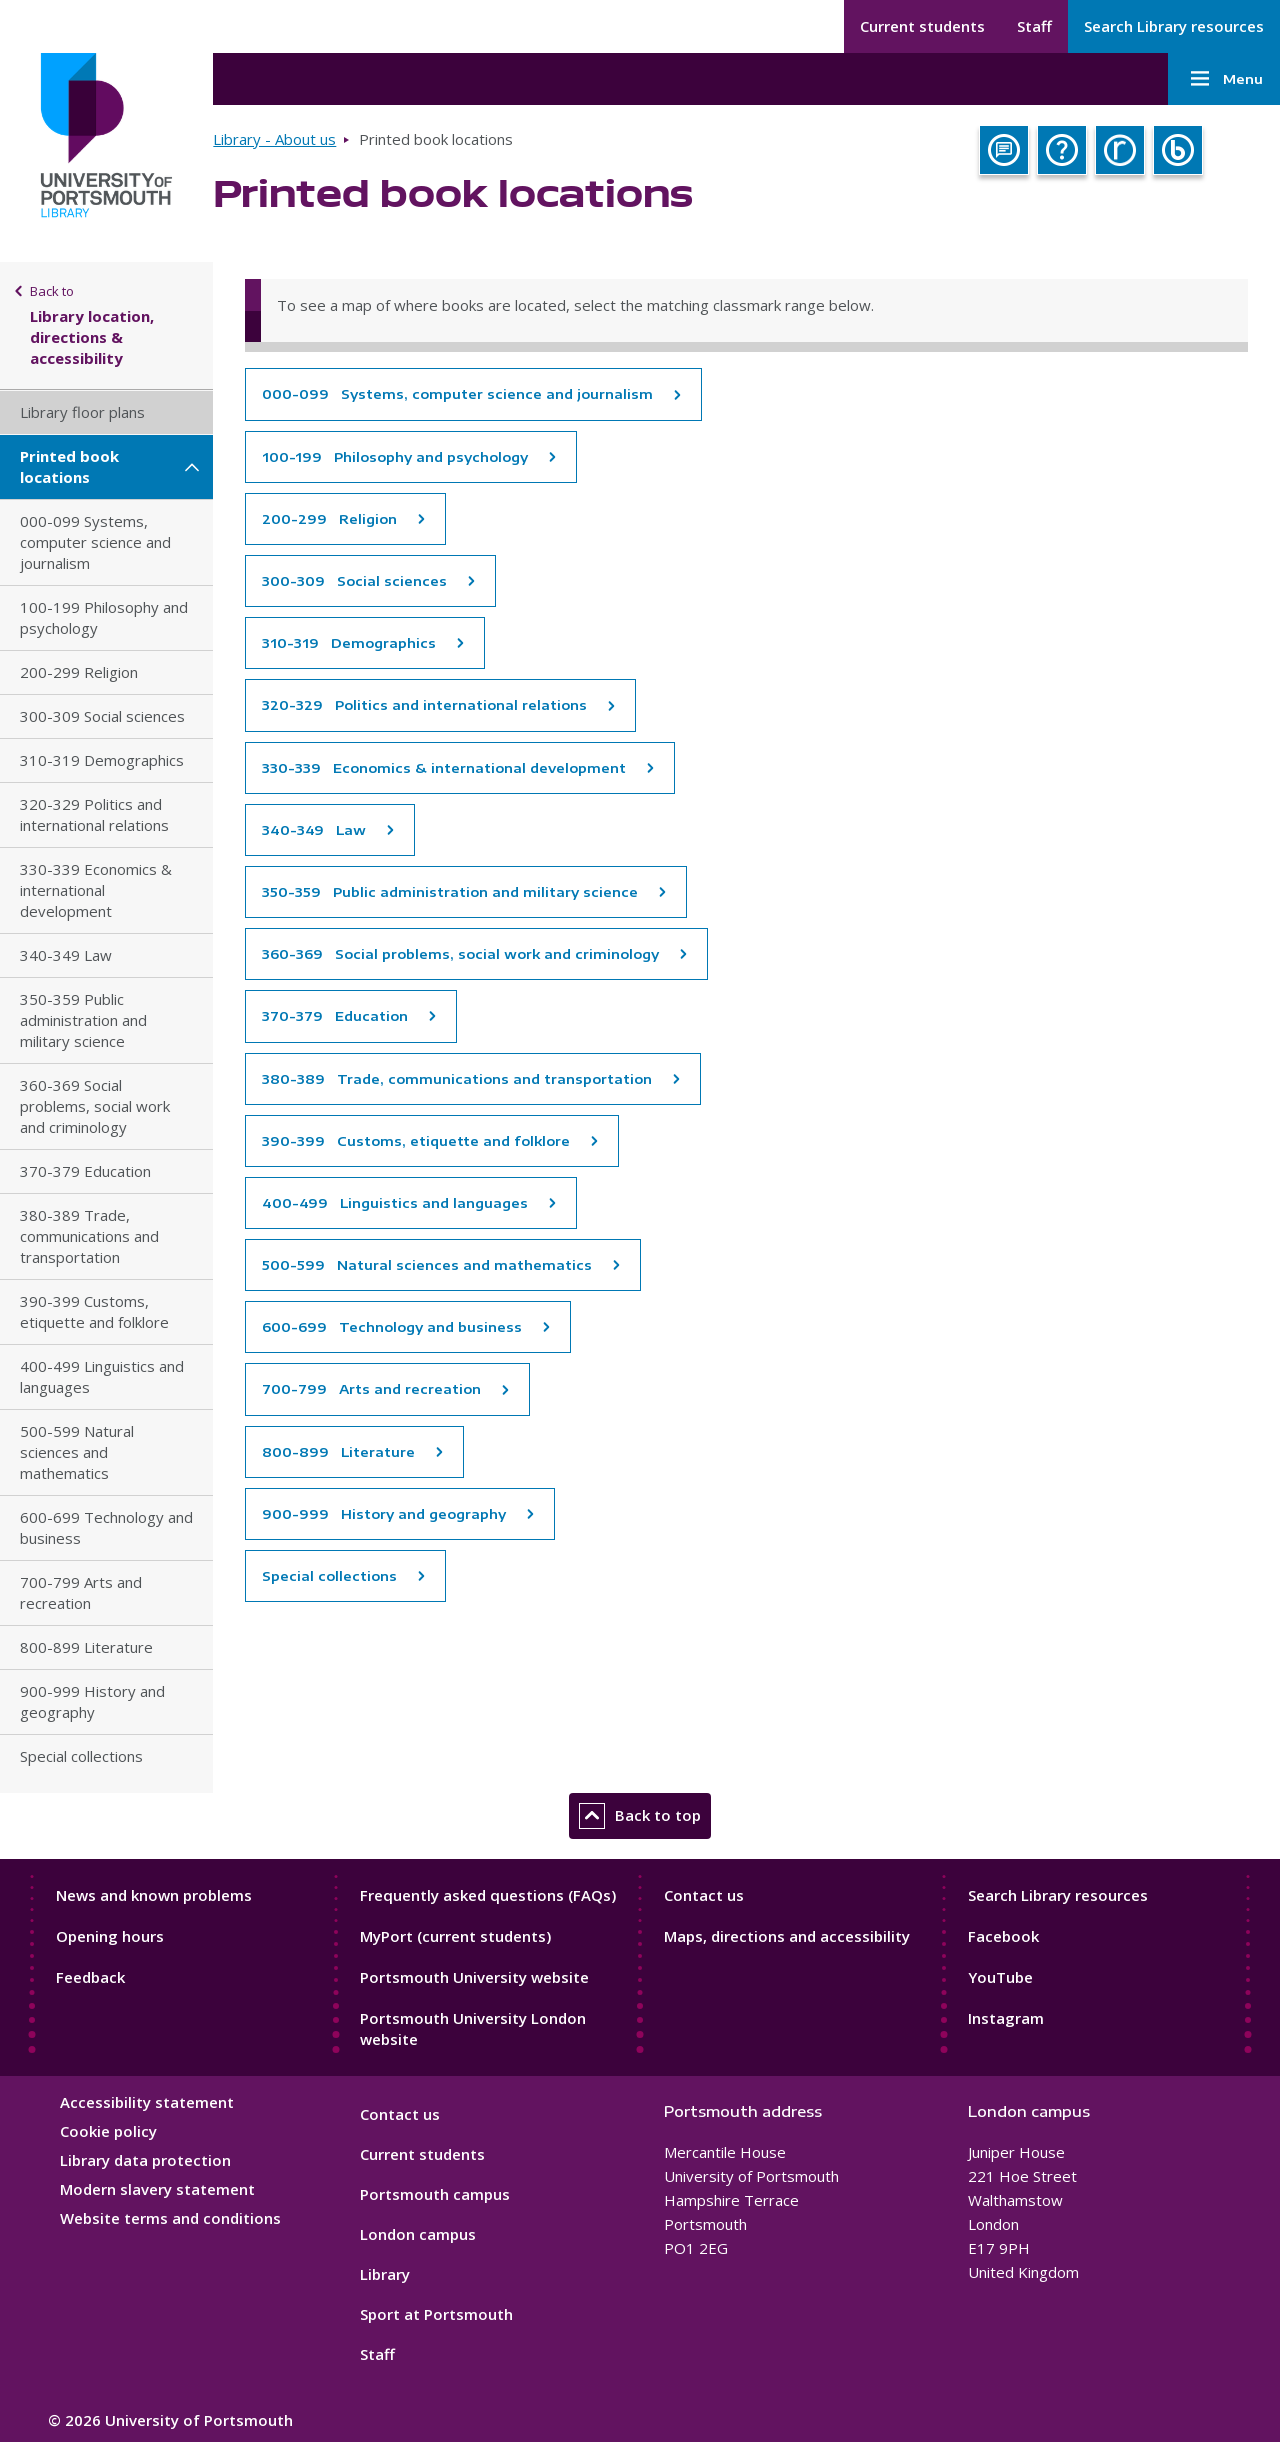 This screenshot has width=1280, height=2442. Describe the element at coordinates (81, 1592) in the screenshot. I see `700-799 Arts and recreation` at that location.